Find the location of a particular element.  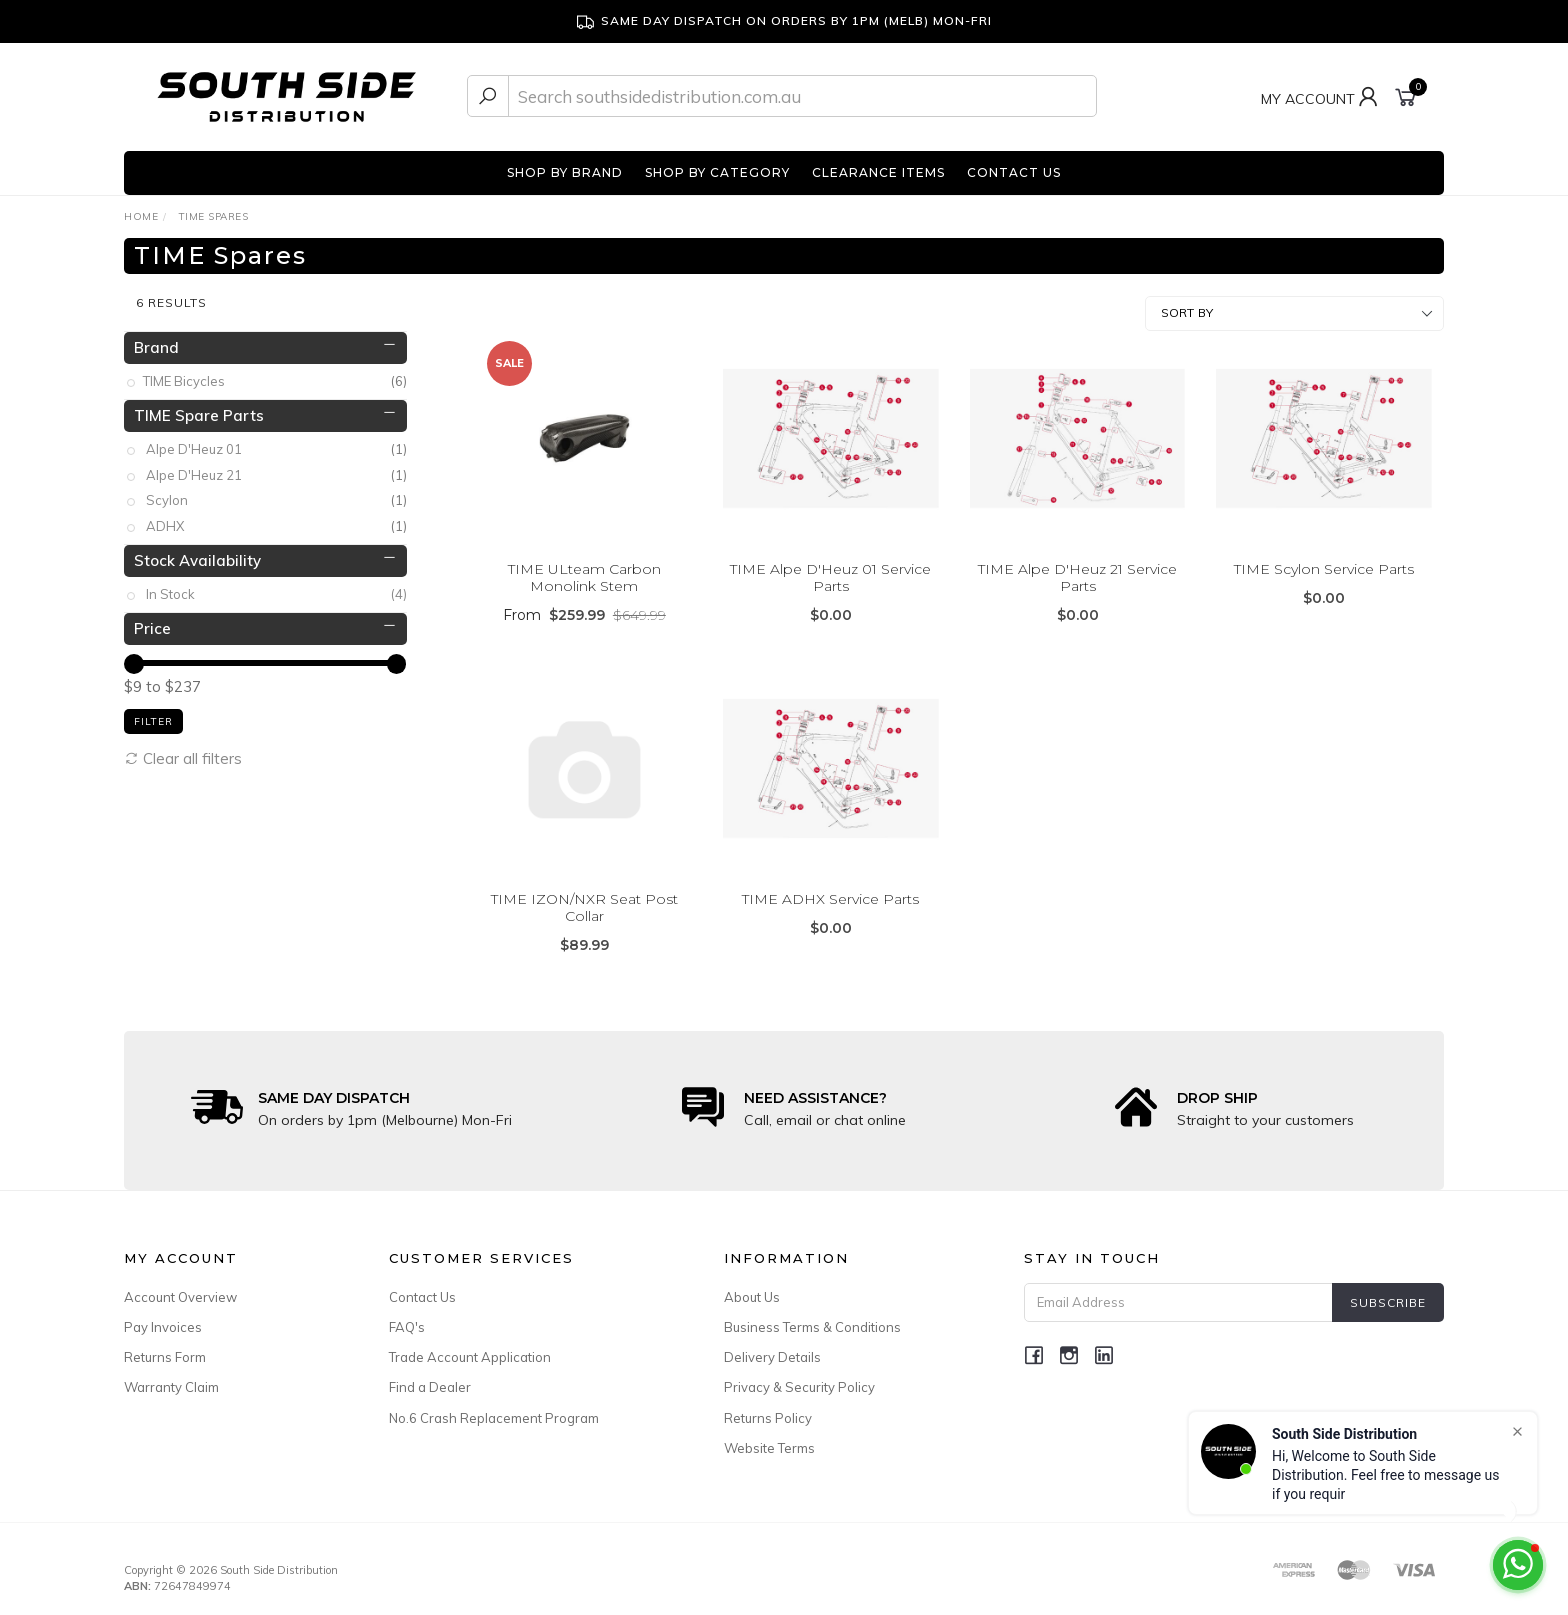

About Us is located at coordinates (752, 1288).